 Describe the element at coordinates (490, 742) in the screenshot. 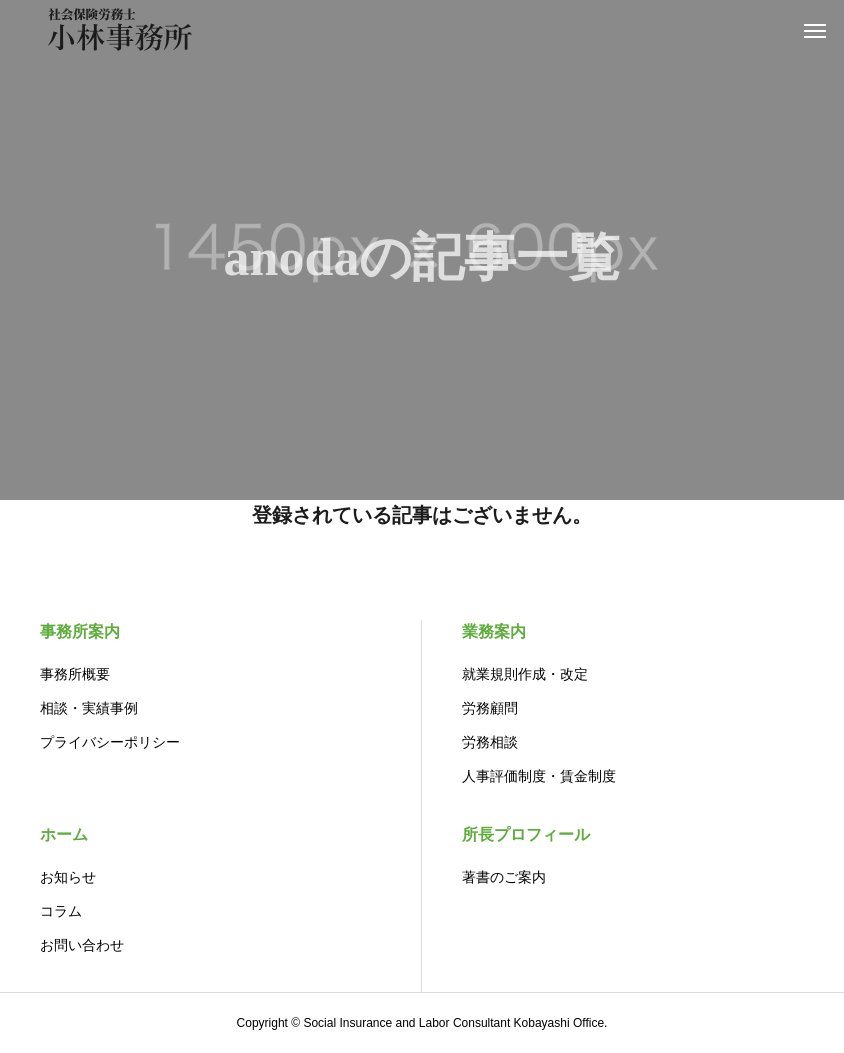

I see `労務相談` at that location.